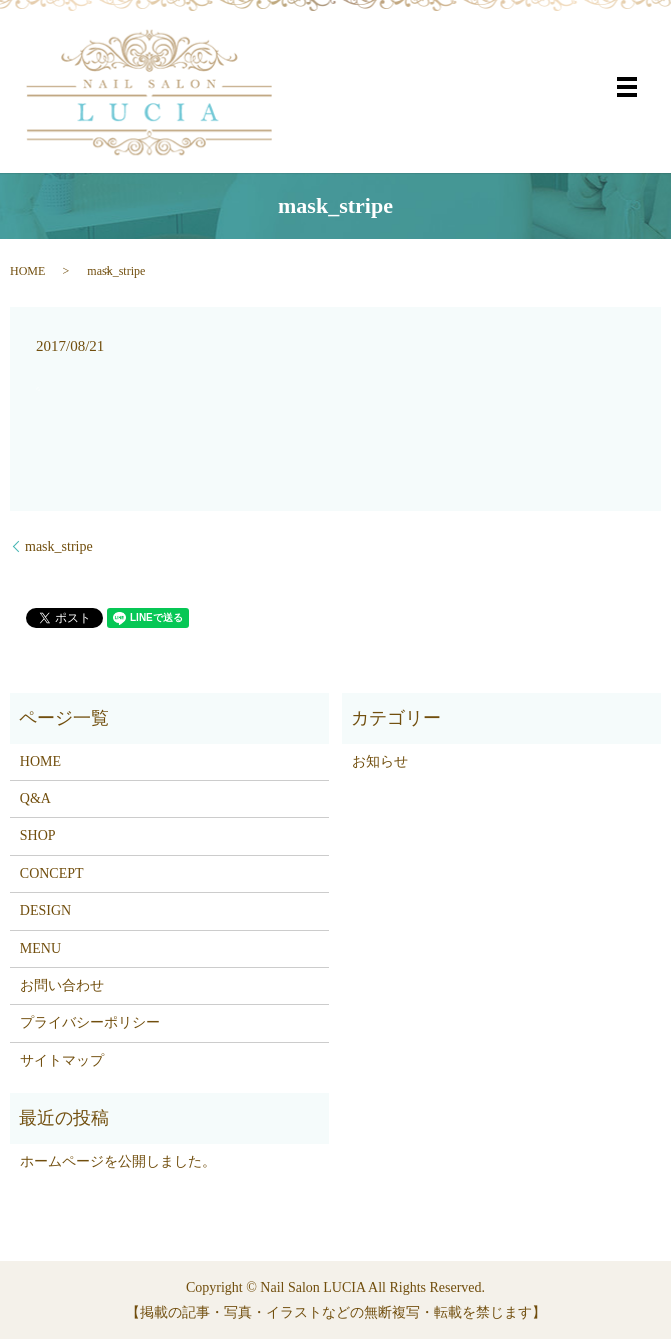  What do you see at coordinates (59, 546) in the screenshot?
I see `mask_stripe` at bounding box center [59, 546].